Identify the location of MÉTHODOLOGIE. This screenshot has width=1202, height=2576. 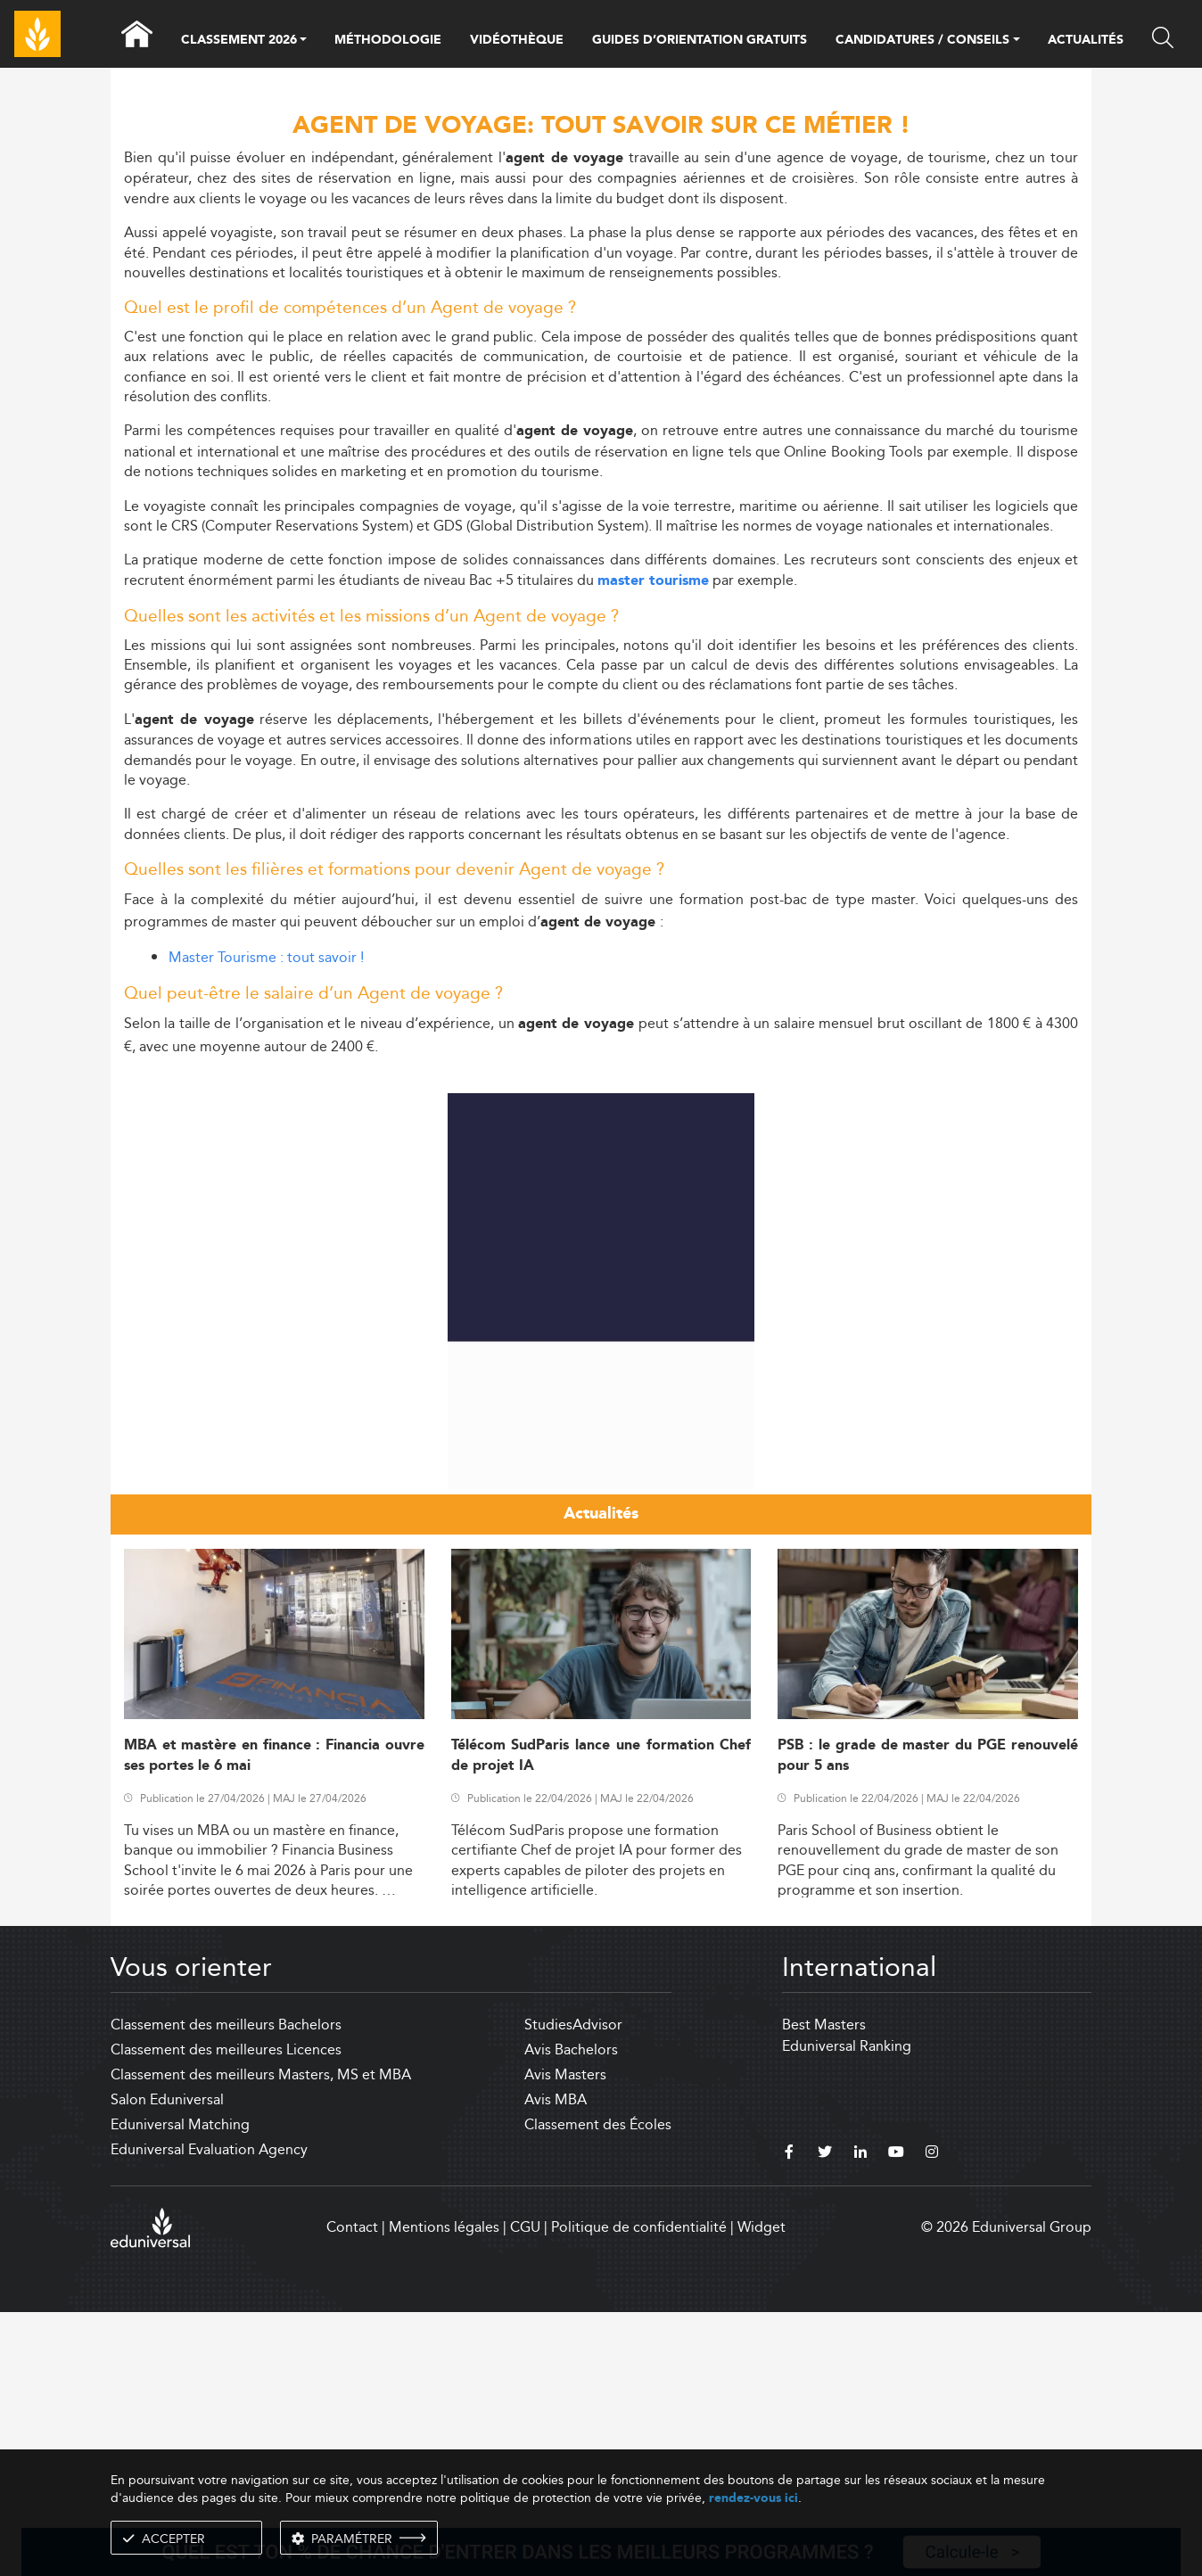
(387, 40).